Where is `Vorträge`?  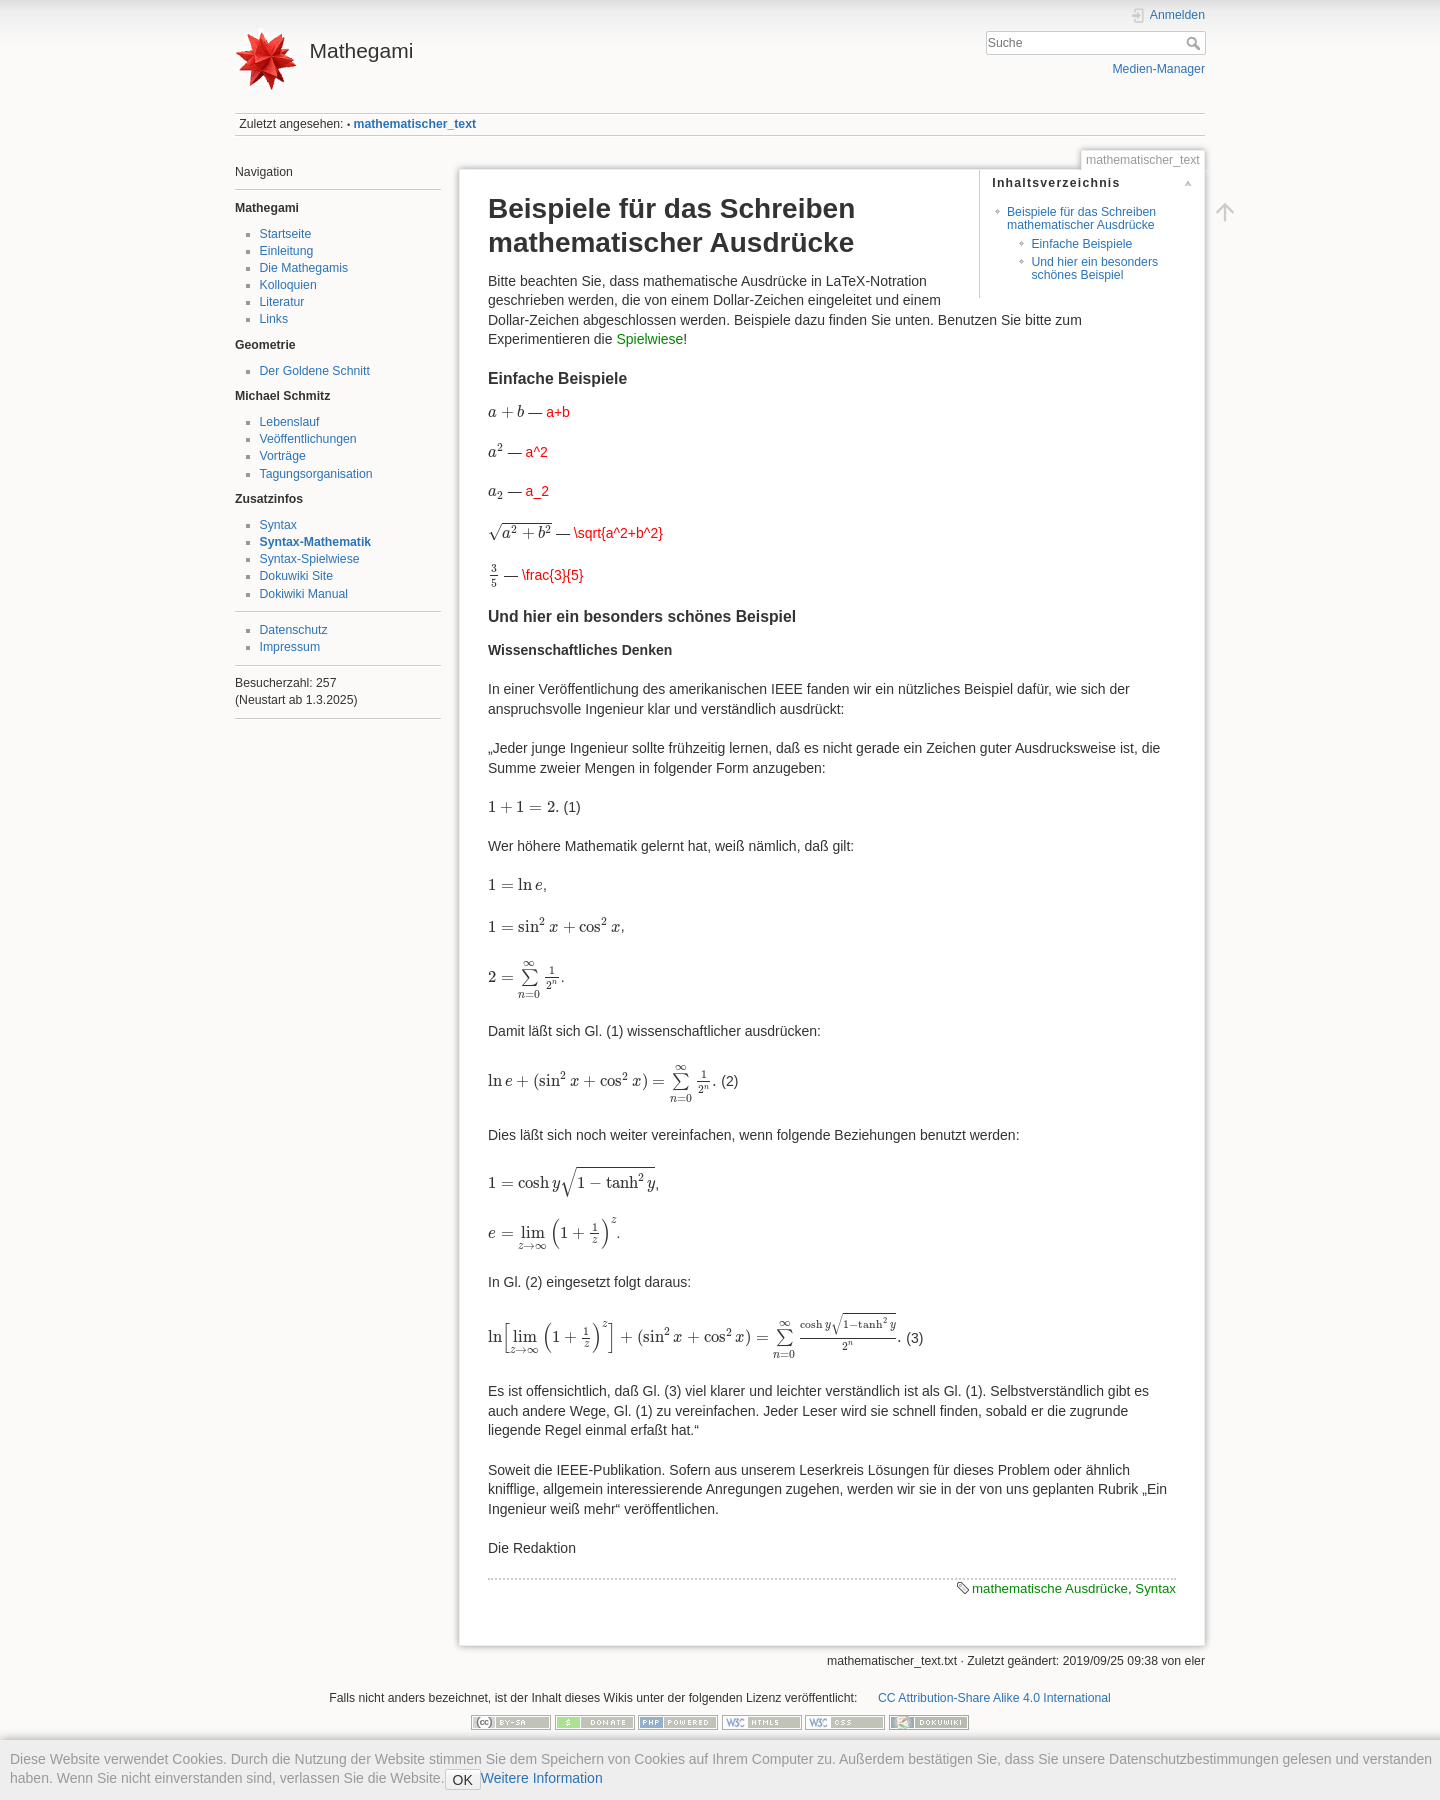
Vorträge is located at coordinates (283, 456).